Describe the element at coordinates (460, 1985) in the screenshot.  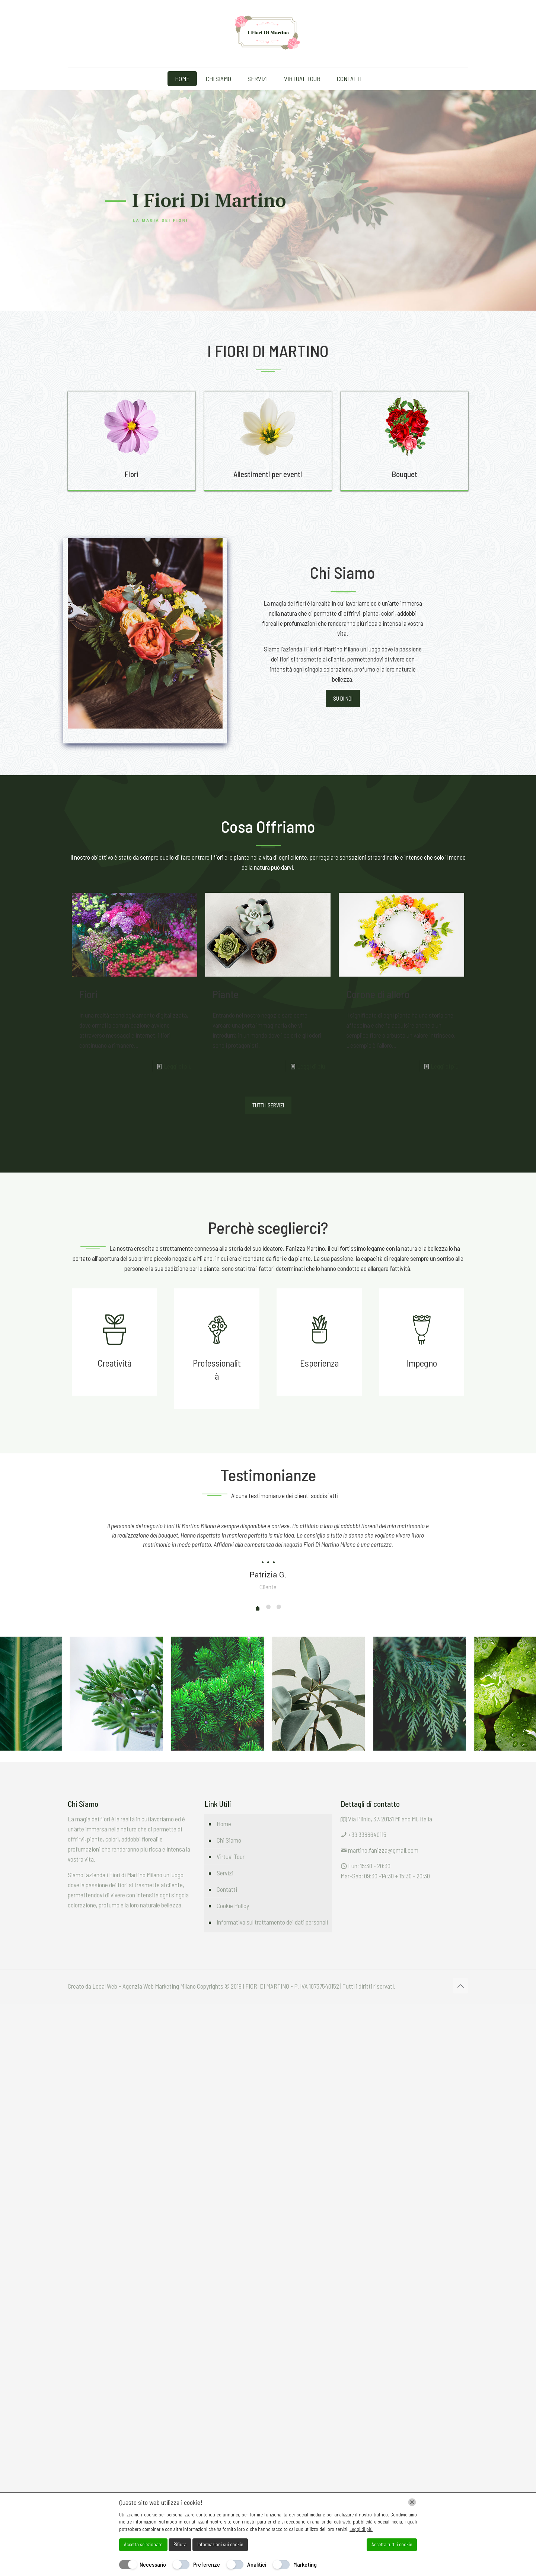
I see `[Back to top icon]` at that location.